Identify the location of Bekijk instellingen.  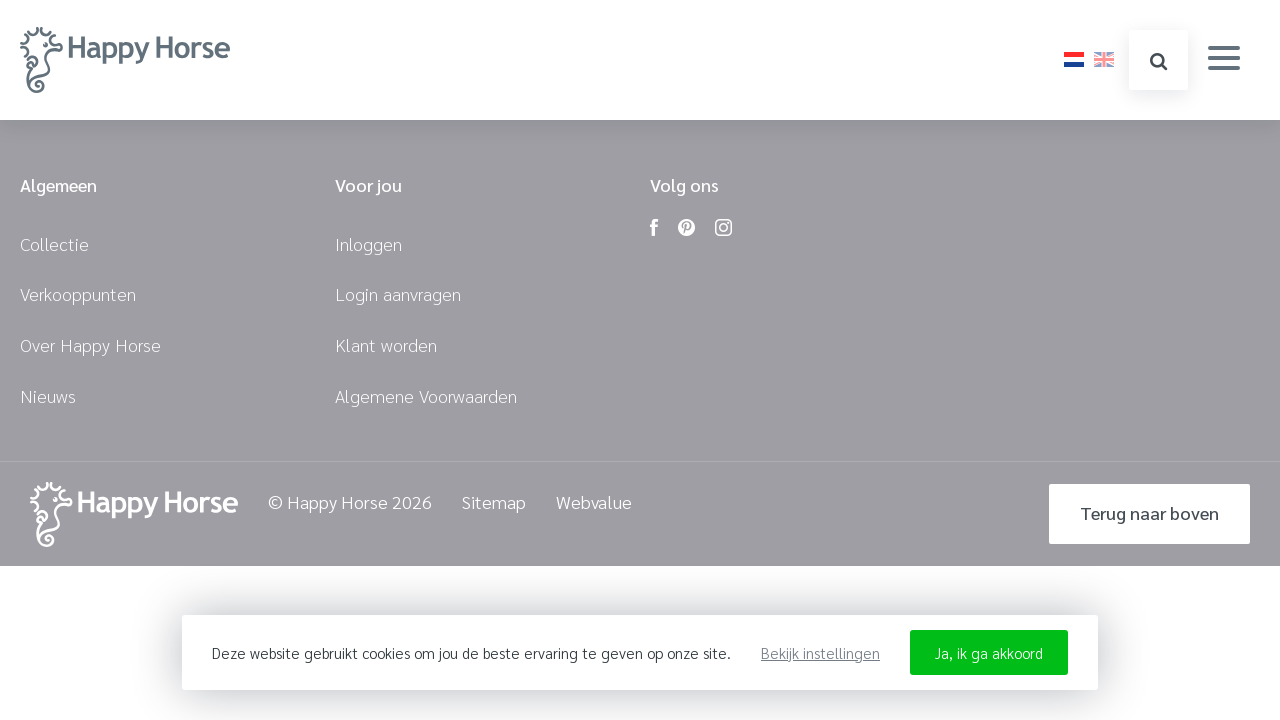
(820, 652).